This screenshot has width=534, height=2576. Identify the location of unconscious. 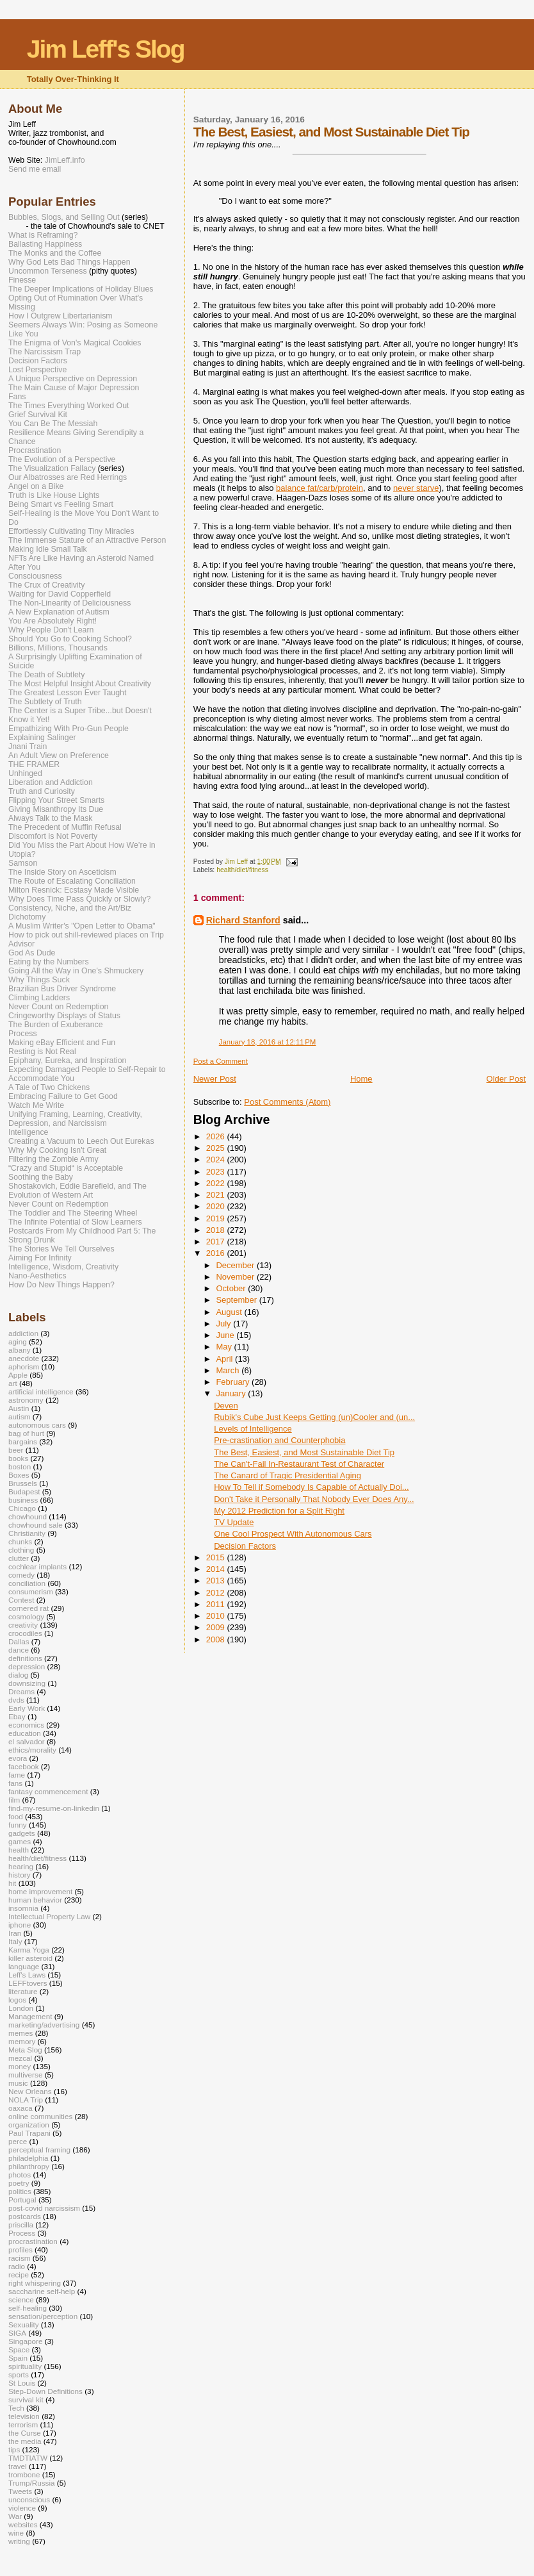
(29, 2499).